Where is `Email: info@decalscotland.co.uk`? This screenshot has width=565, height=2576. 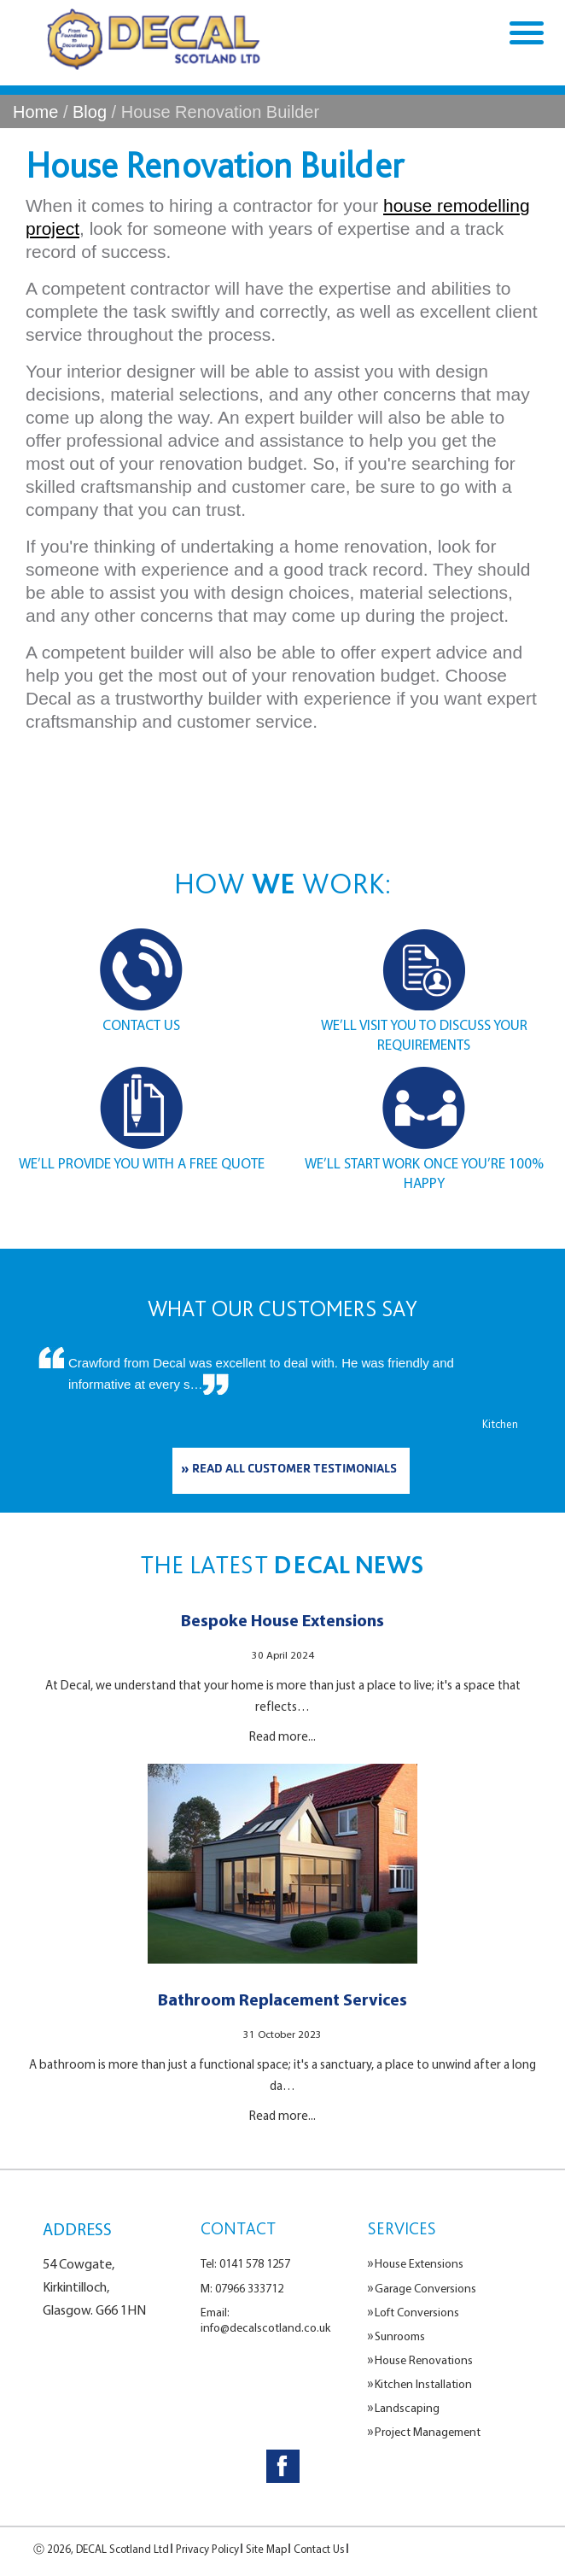
Email: info@decalscotland.co.uk is located at coordinates (265, 2319).